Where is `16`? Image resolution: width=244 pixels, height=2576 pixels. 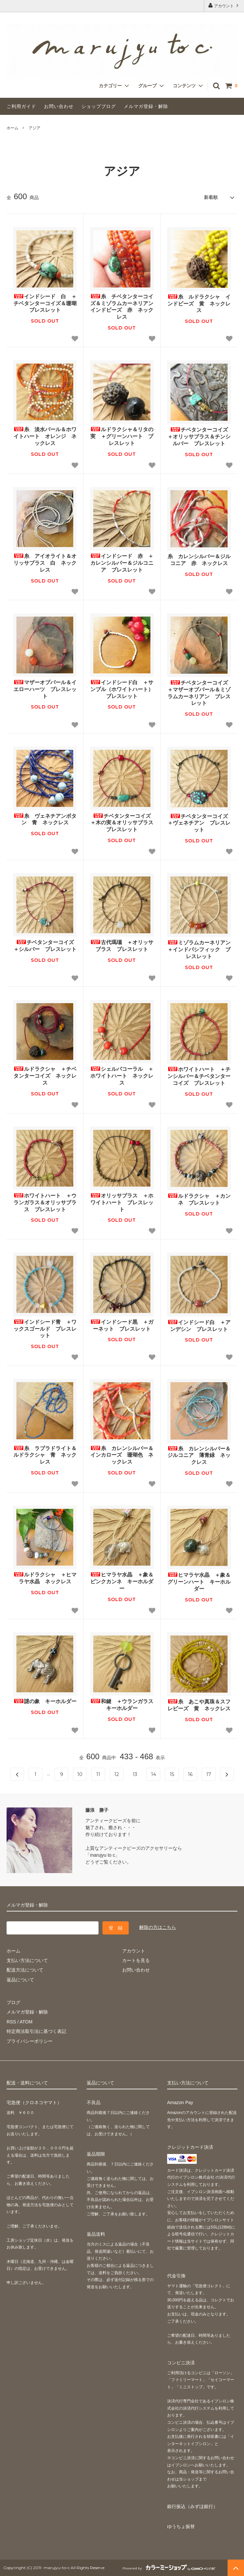
16 is located at coordinates (190, 1774).